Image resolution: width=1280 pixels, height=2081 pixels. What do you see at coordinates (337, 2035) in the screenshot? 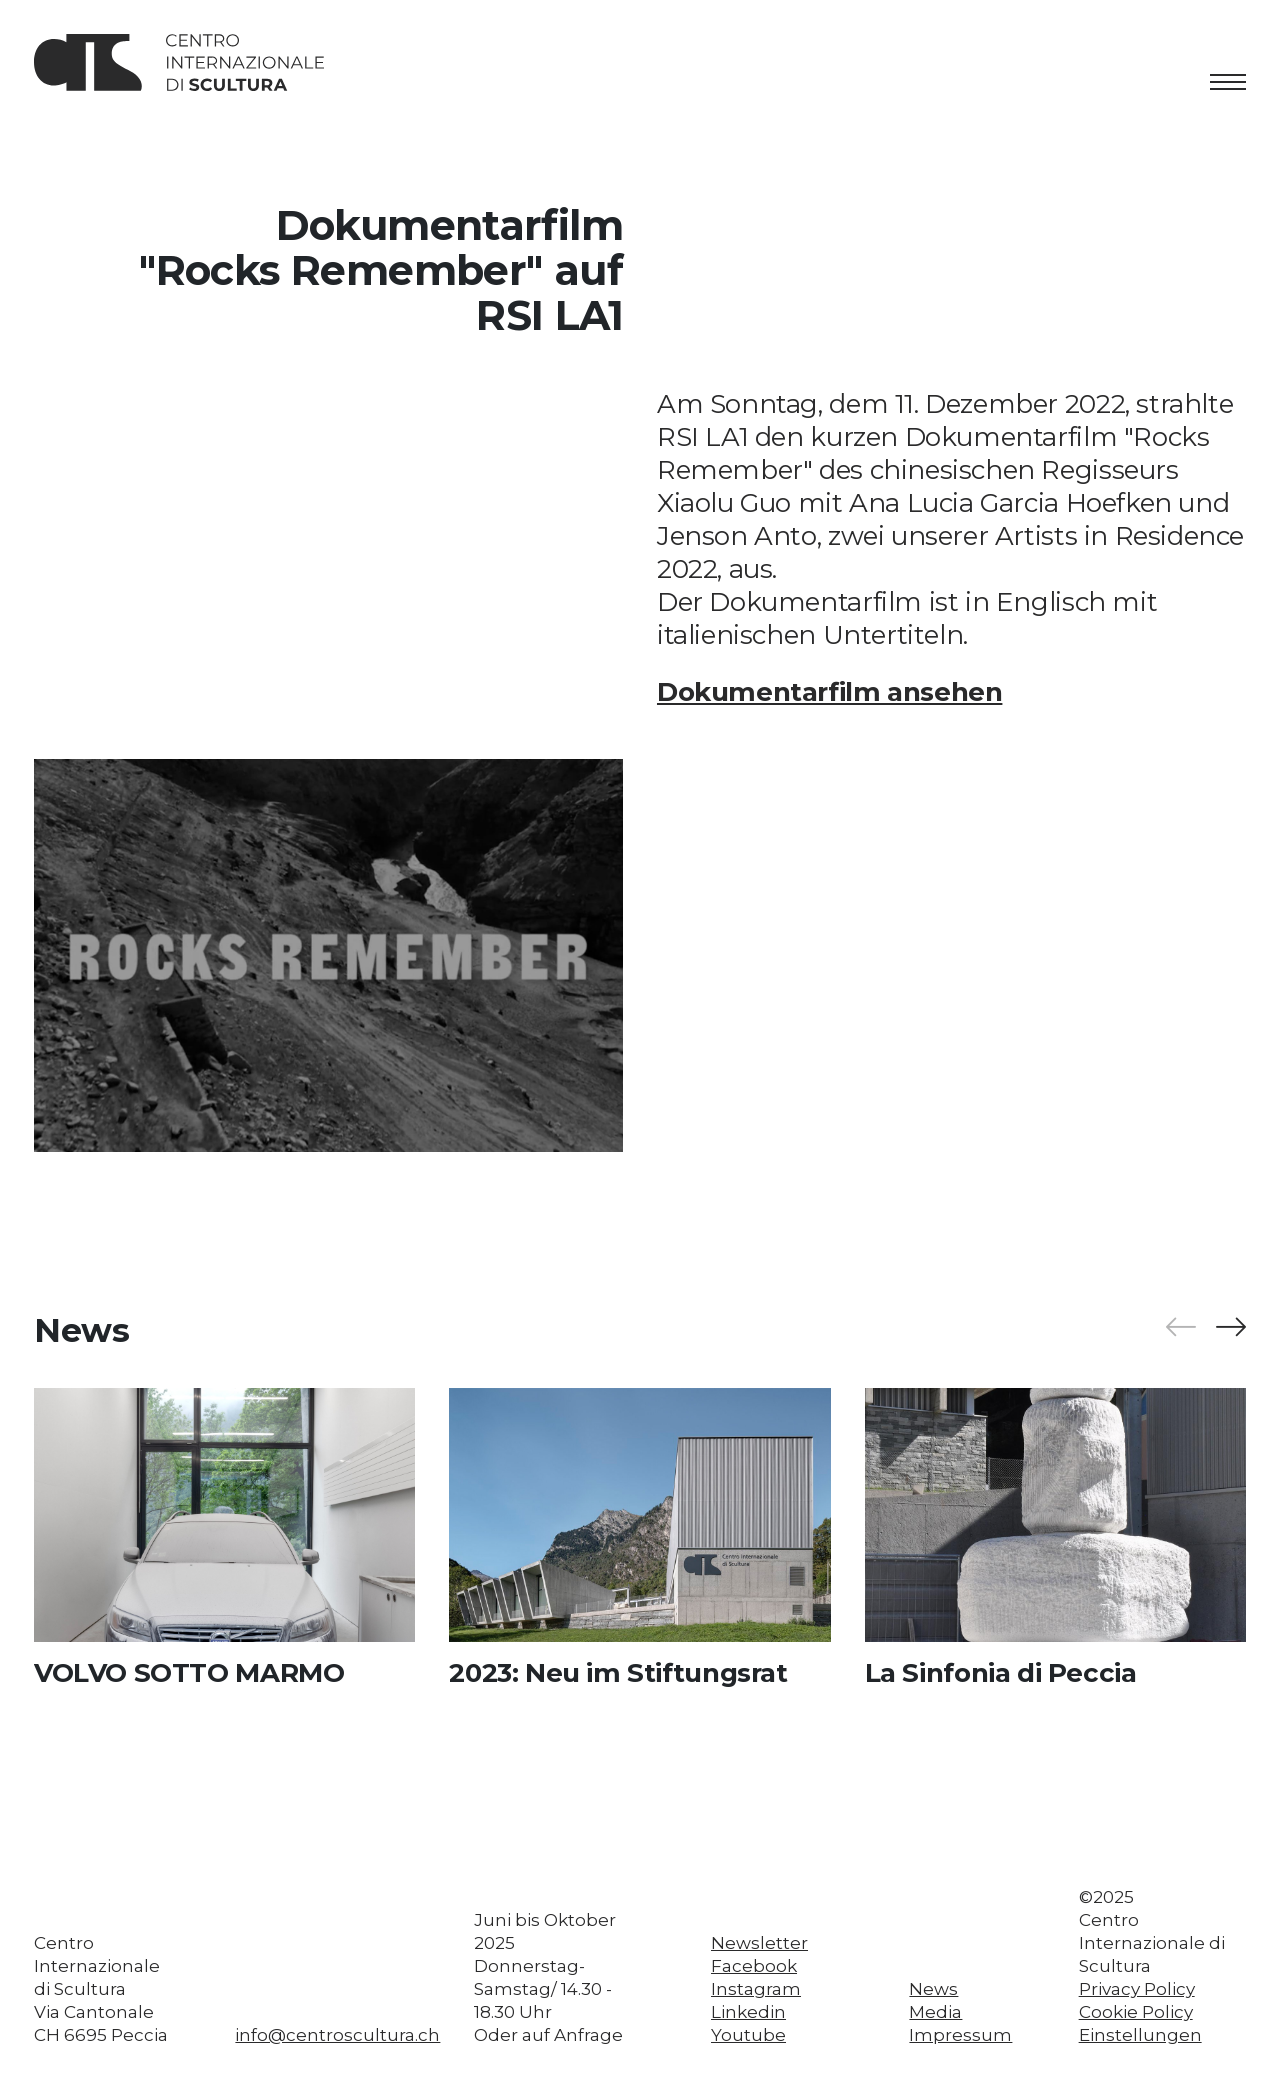
I see `info@centroscultura.ch` at bounding box center [337, 2035].